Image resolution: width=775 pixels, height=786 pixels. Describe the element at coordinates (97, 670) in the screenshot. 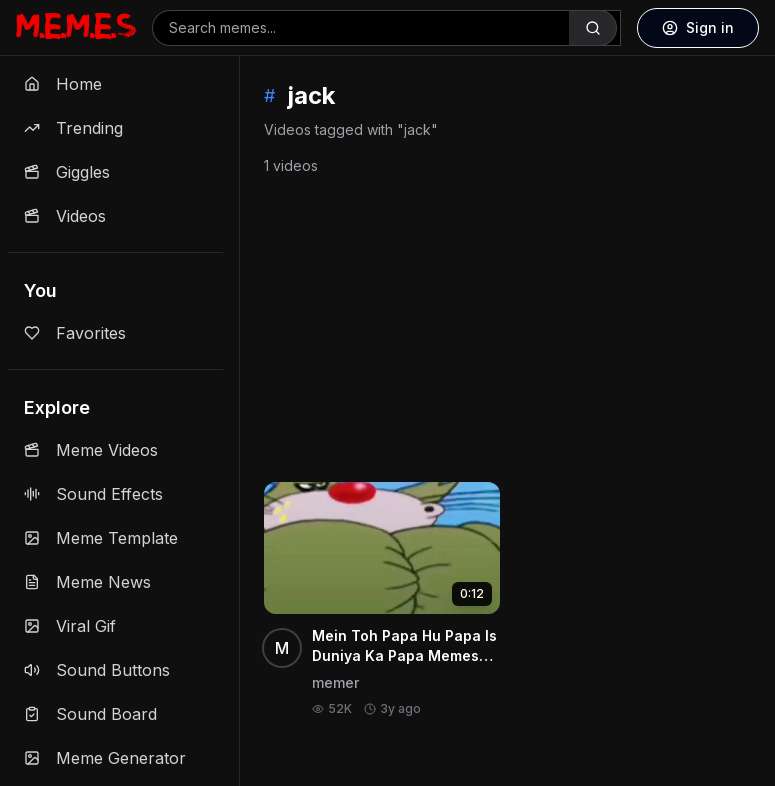

I see `Sound Buttons` at that location.